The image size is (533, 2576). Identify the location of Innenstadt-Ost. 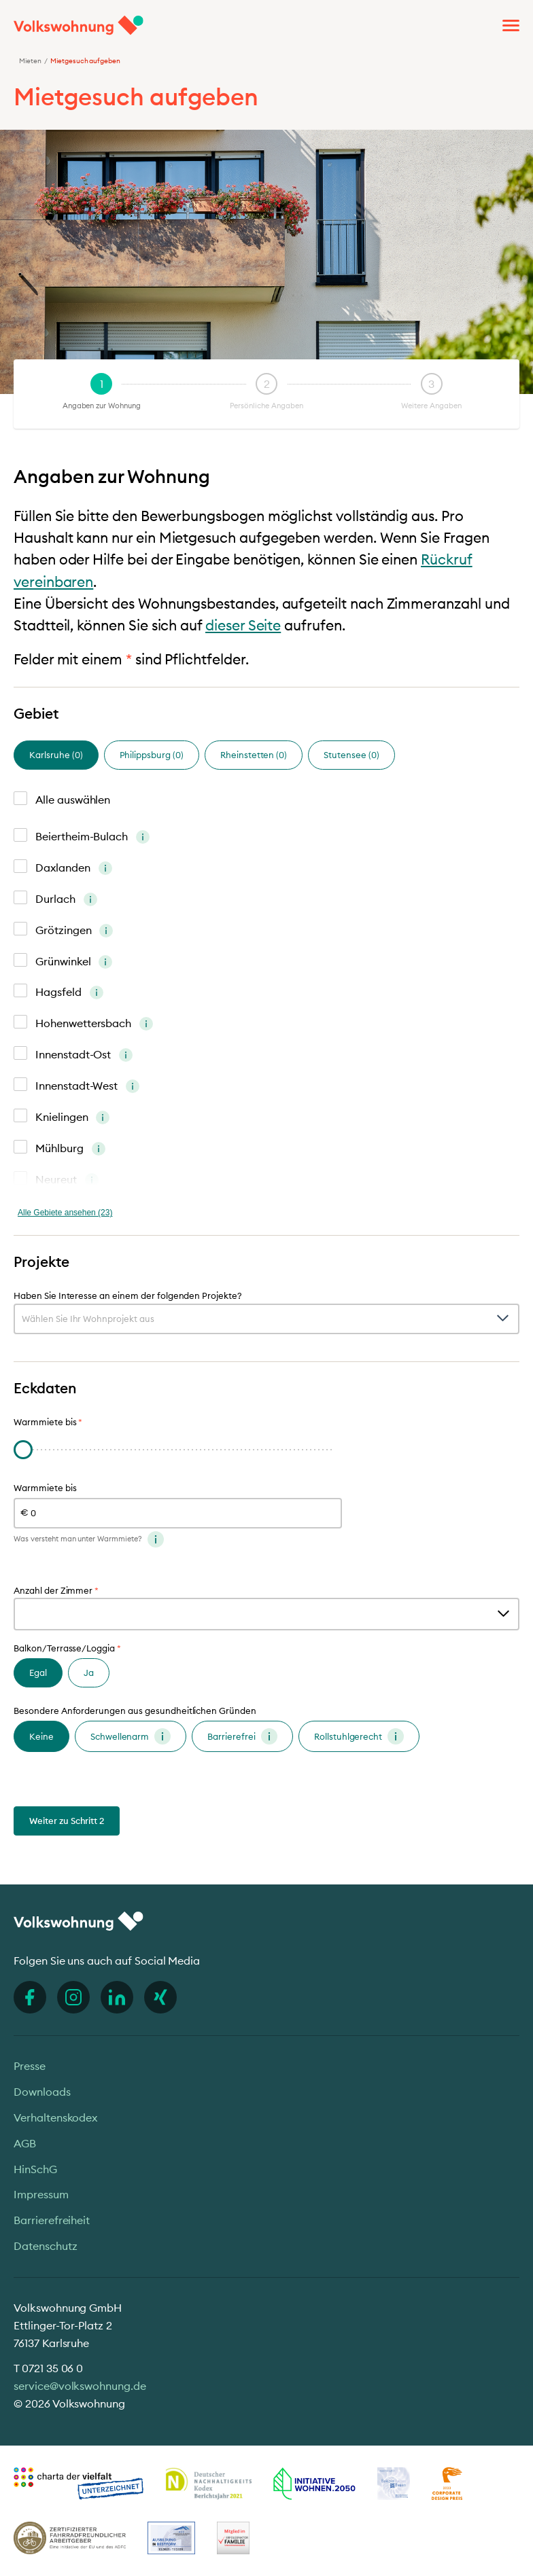
(84, 1056).